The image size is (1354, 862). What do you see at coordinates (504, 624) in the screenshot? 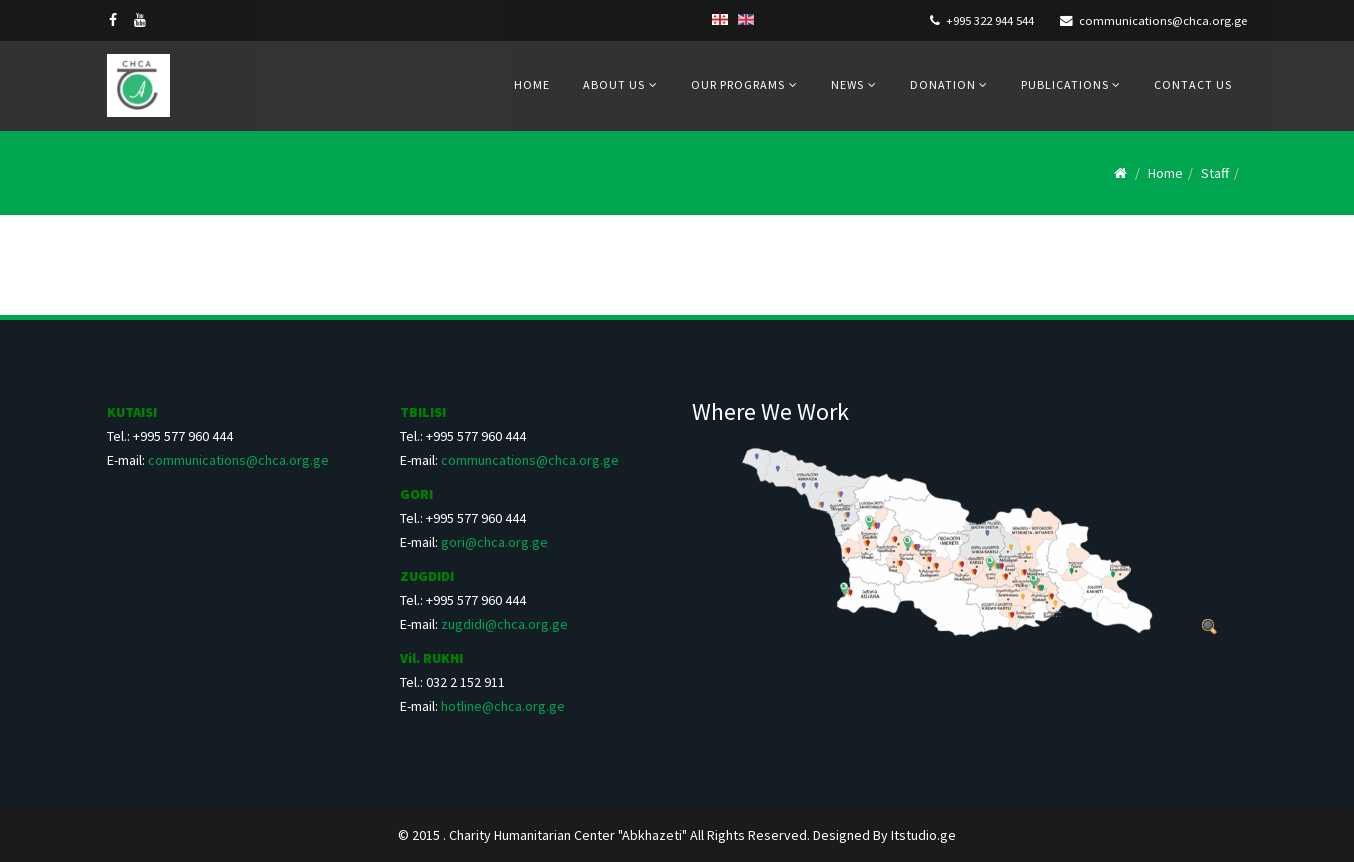
I see `zugdidi@chca.org.ge` at bounding box center [504, 624].